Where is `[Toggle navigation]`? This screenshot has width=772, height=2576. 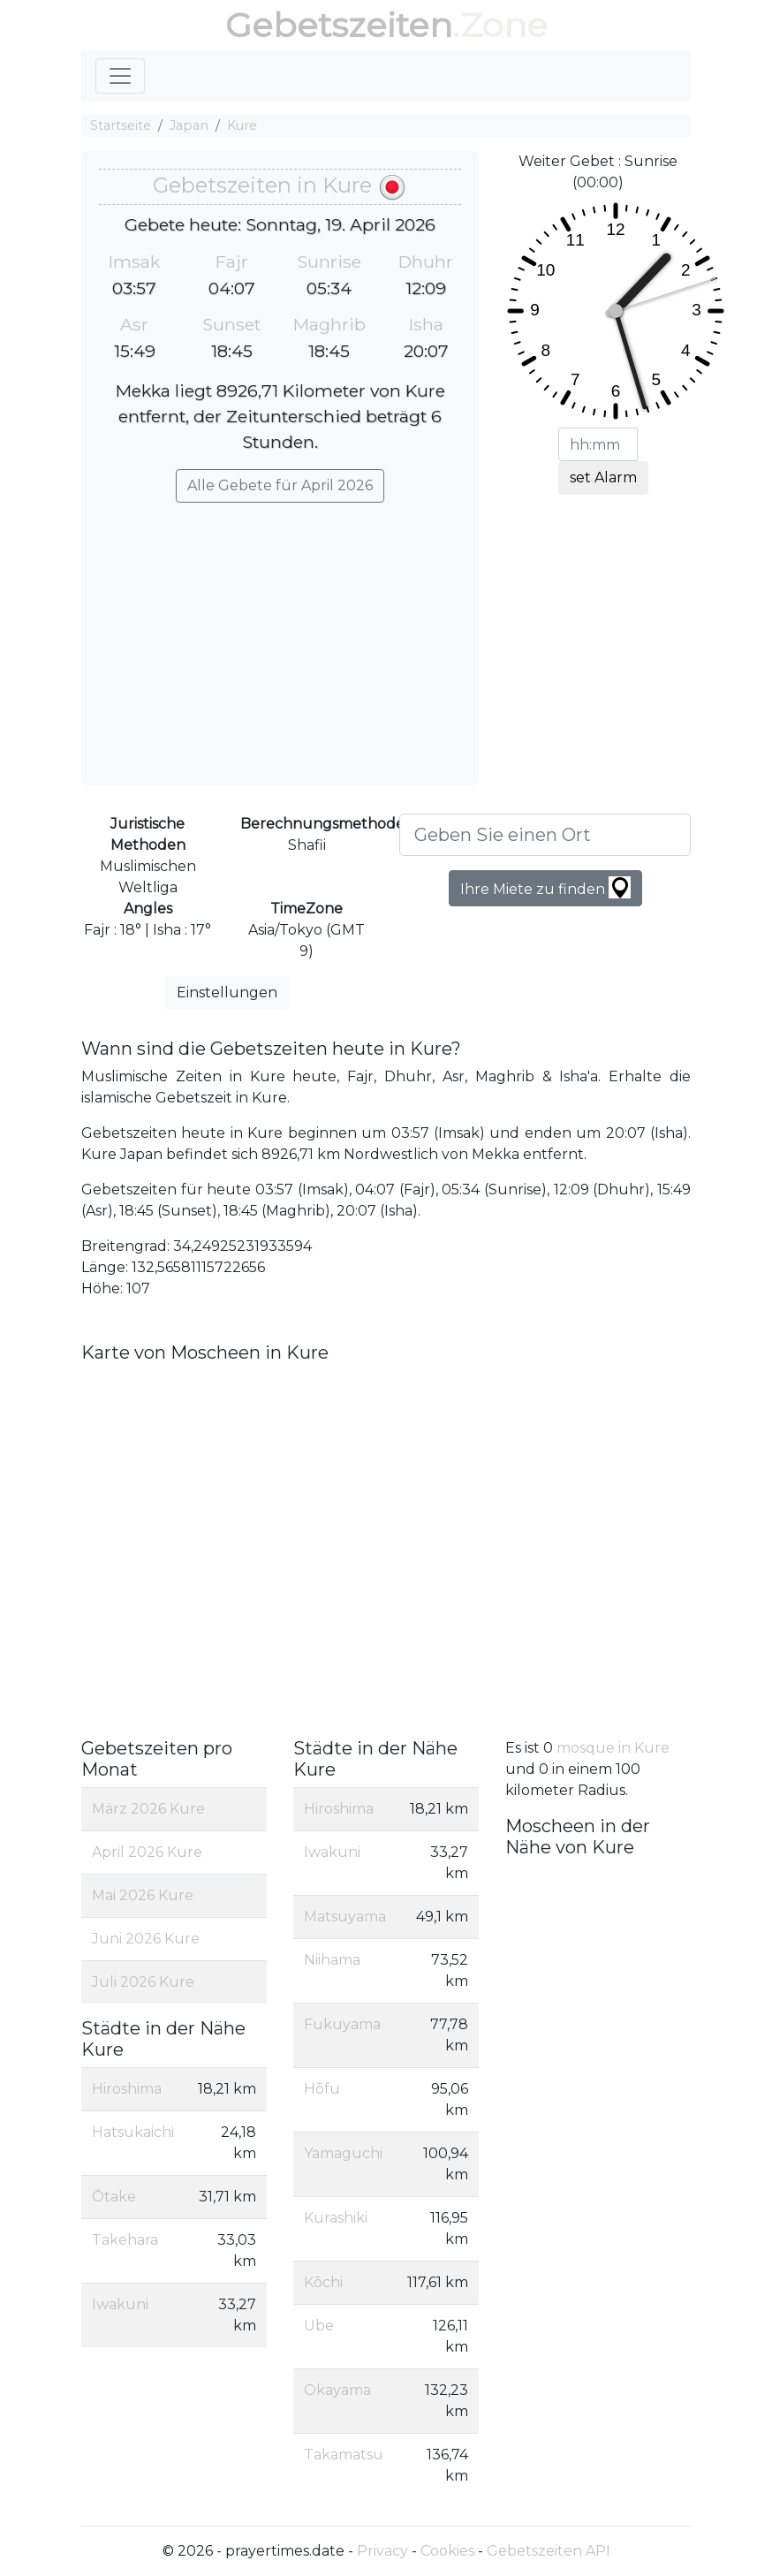
[Toggle navigation] is located at coordinates (120, 76).